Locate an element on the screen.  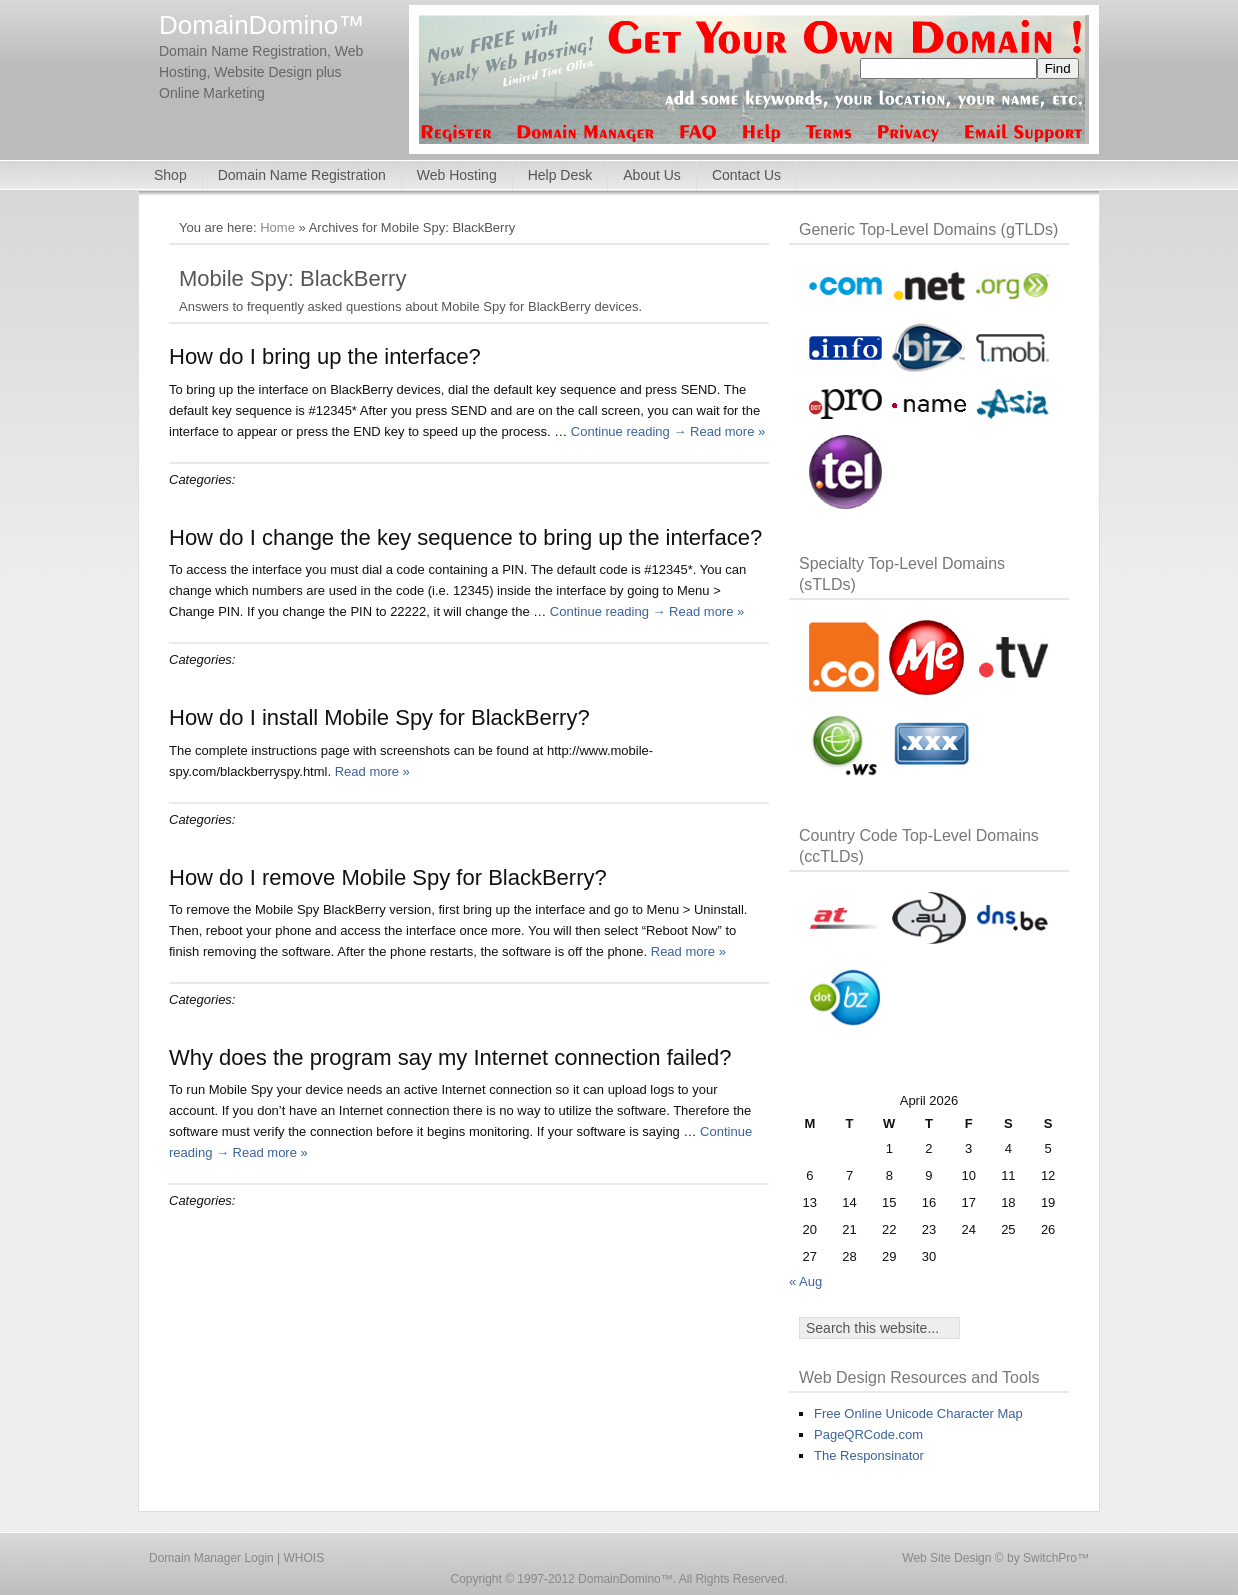
Contact Us is located at coordinates (746, 175).